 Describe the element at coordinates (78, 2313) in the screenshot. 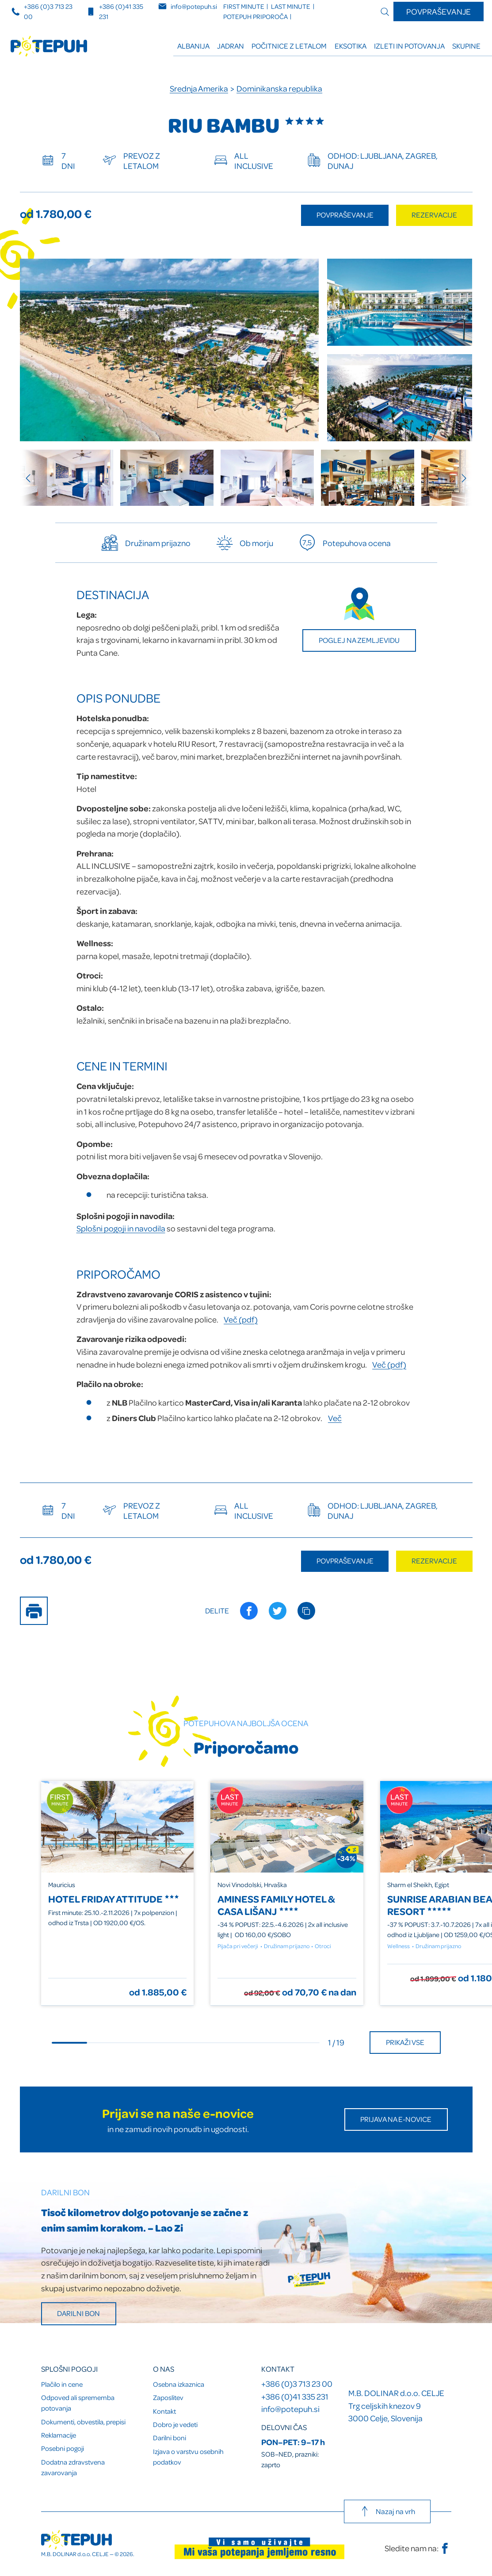

I see `Darilni bon` at that location.